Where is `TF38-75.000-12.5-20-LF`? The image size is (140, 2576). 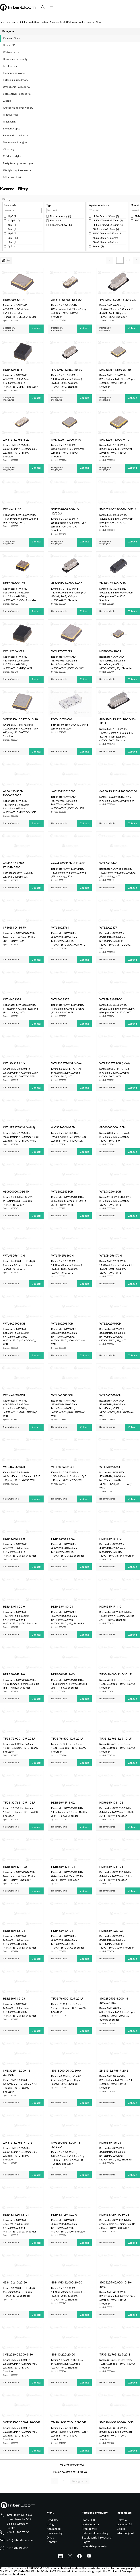
TF38-75.000-12.5-20-LF is located at coordinates (19, 1738).